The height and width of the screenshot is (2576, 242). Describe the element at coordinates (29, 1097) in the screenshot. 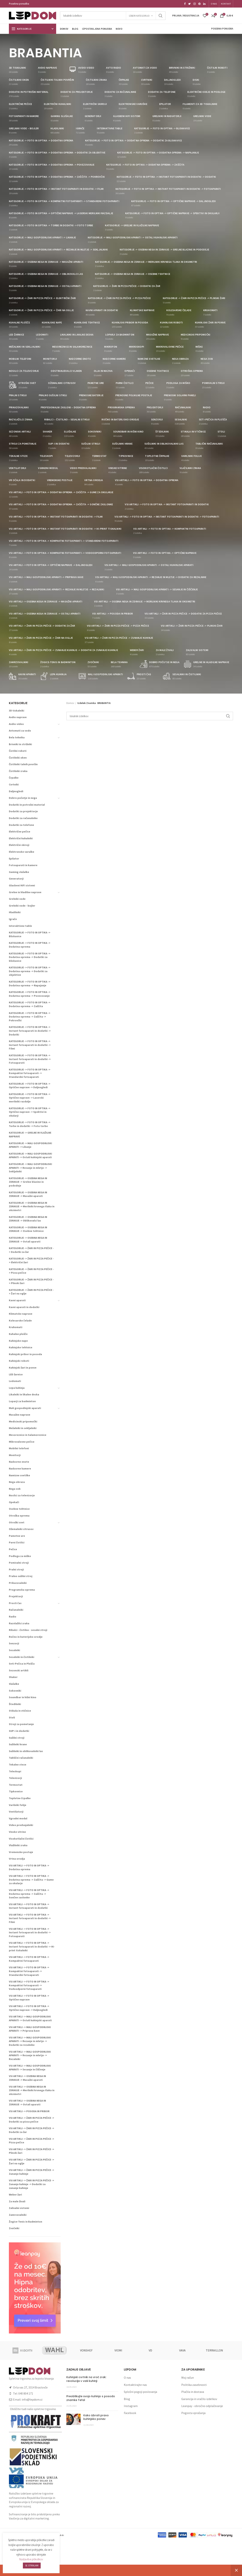

I see `KATEGORIJE -> FOTO IN OPTIKA -> Optične naprave -> Laserski merilniki razdalje` at that location.